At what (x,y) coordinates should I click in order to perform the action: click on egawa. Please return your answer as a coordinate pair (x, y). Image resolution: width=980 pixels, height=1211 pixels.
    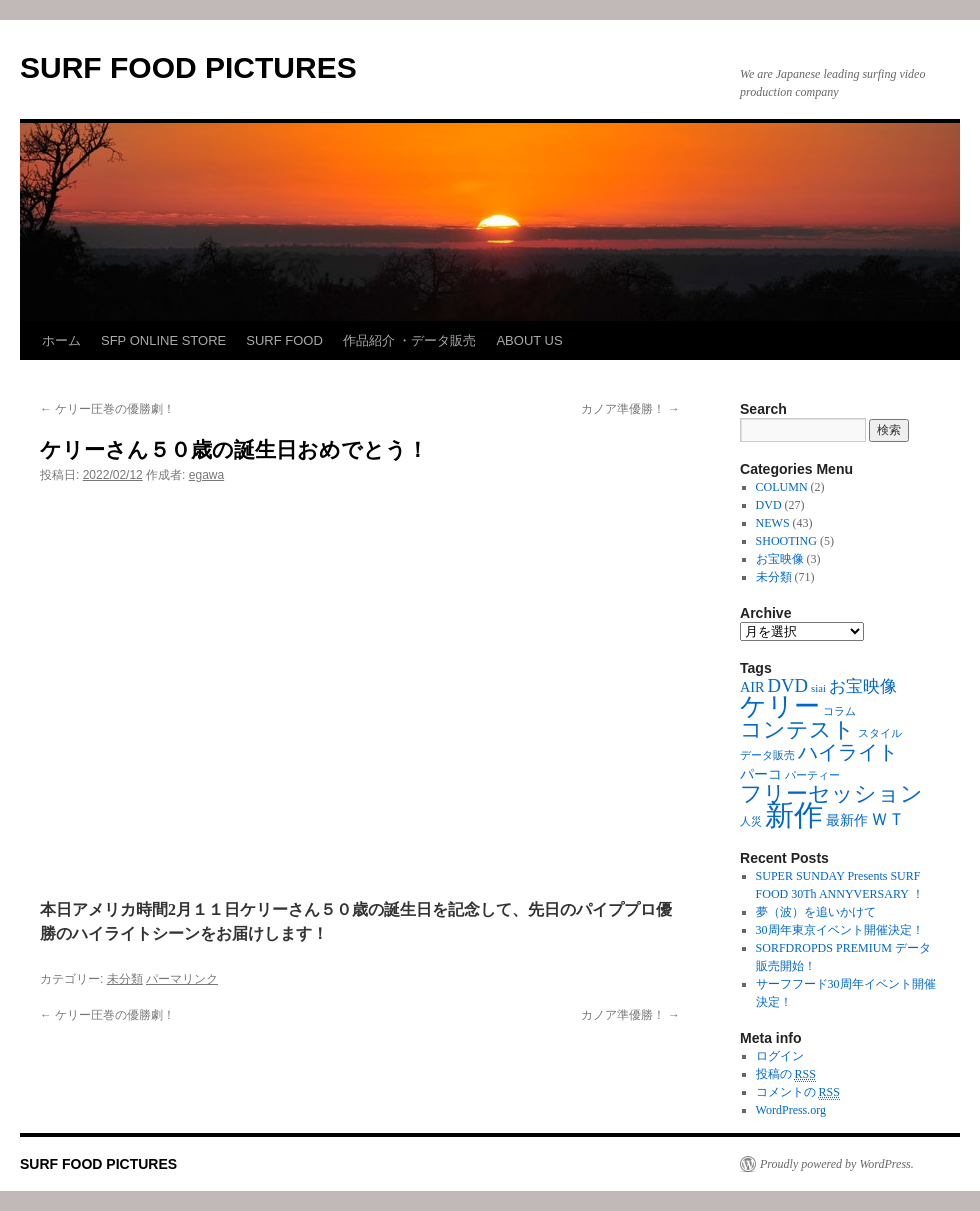
    Looking at the image, I should click on (206, 475).